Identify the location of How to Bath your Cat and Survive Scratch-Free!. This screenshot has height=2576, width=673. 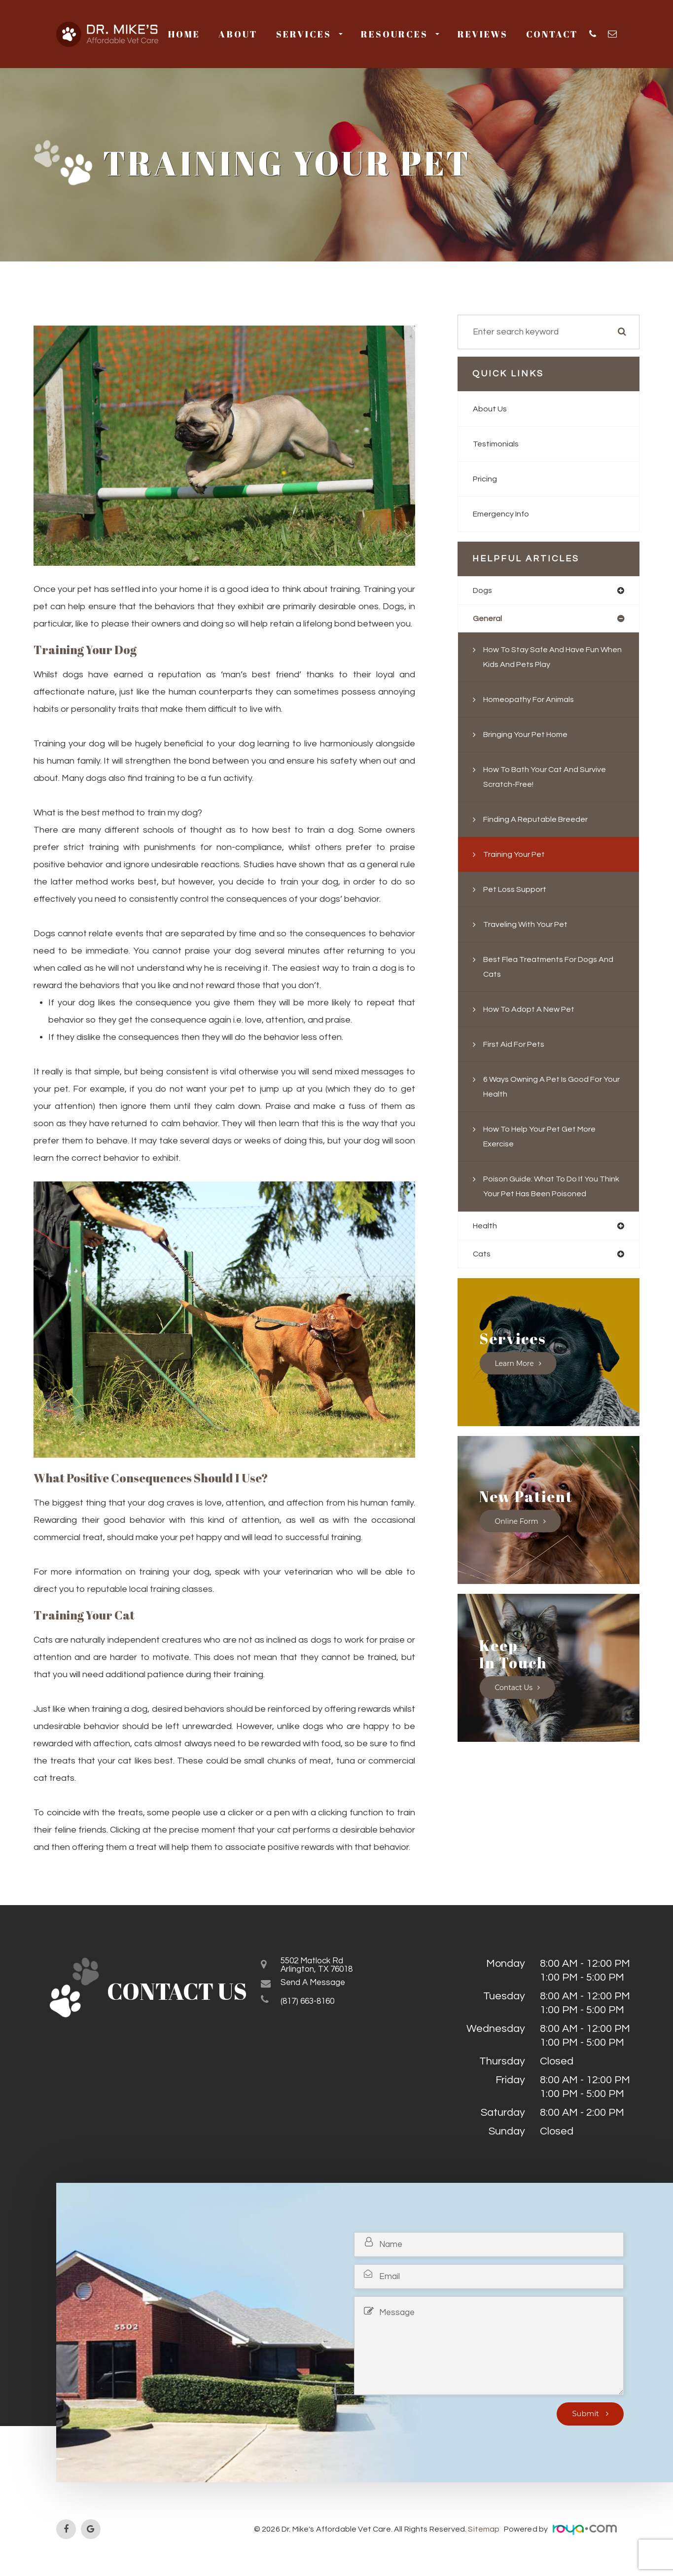
(552, 779).